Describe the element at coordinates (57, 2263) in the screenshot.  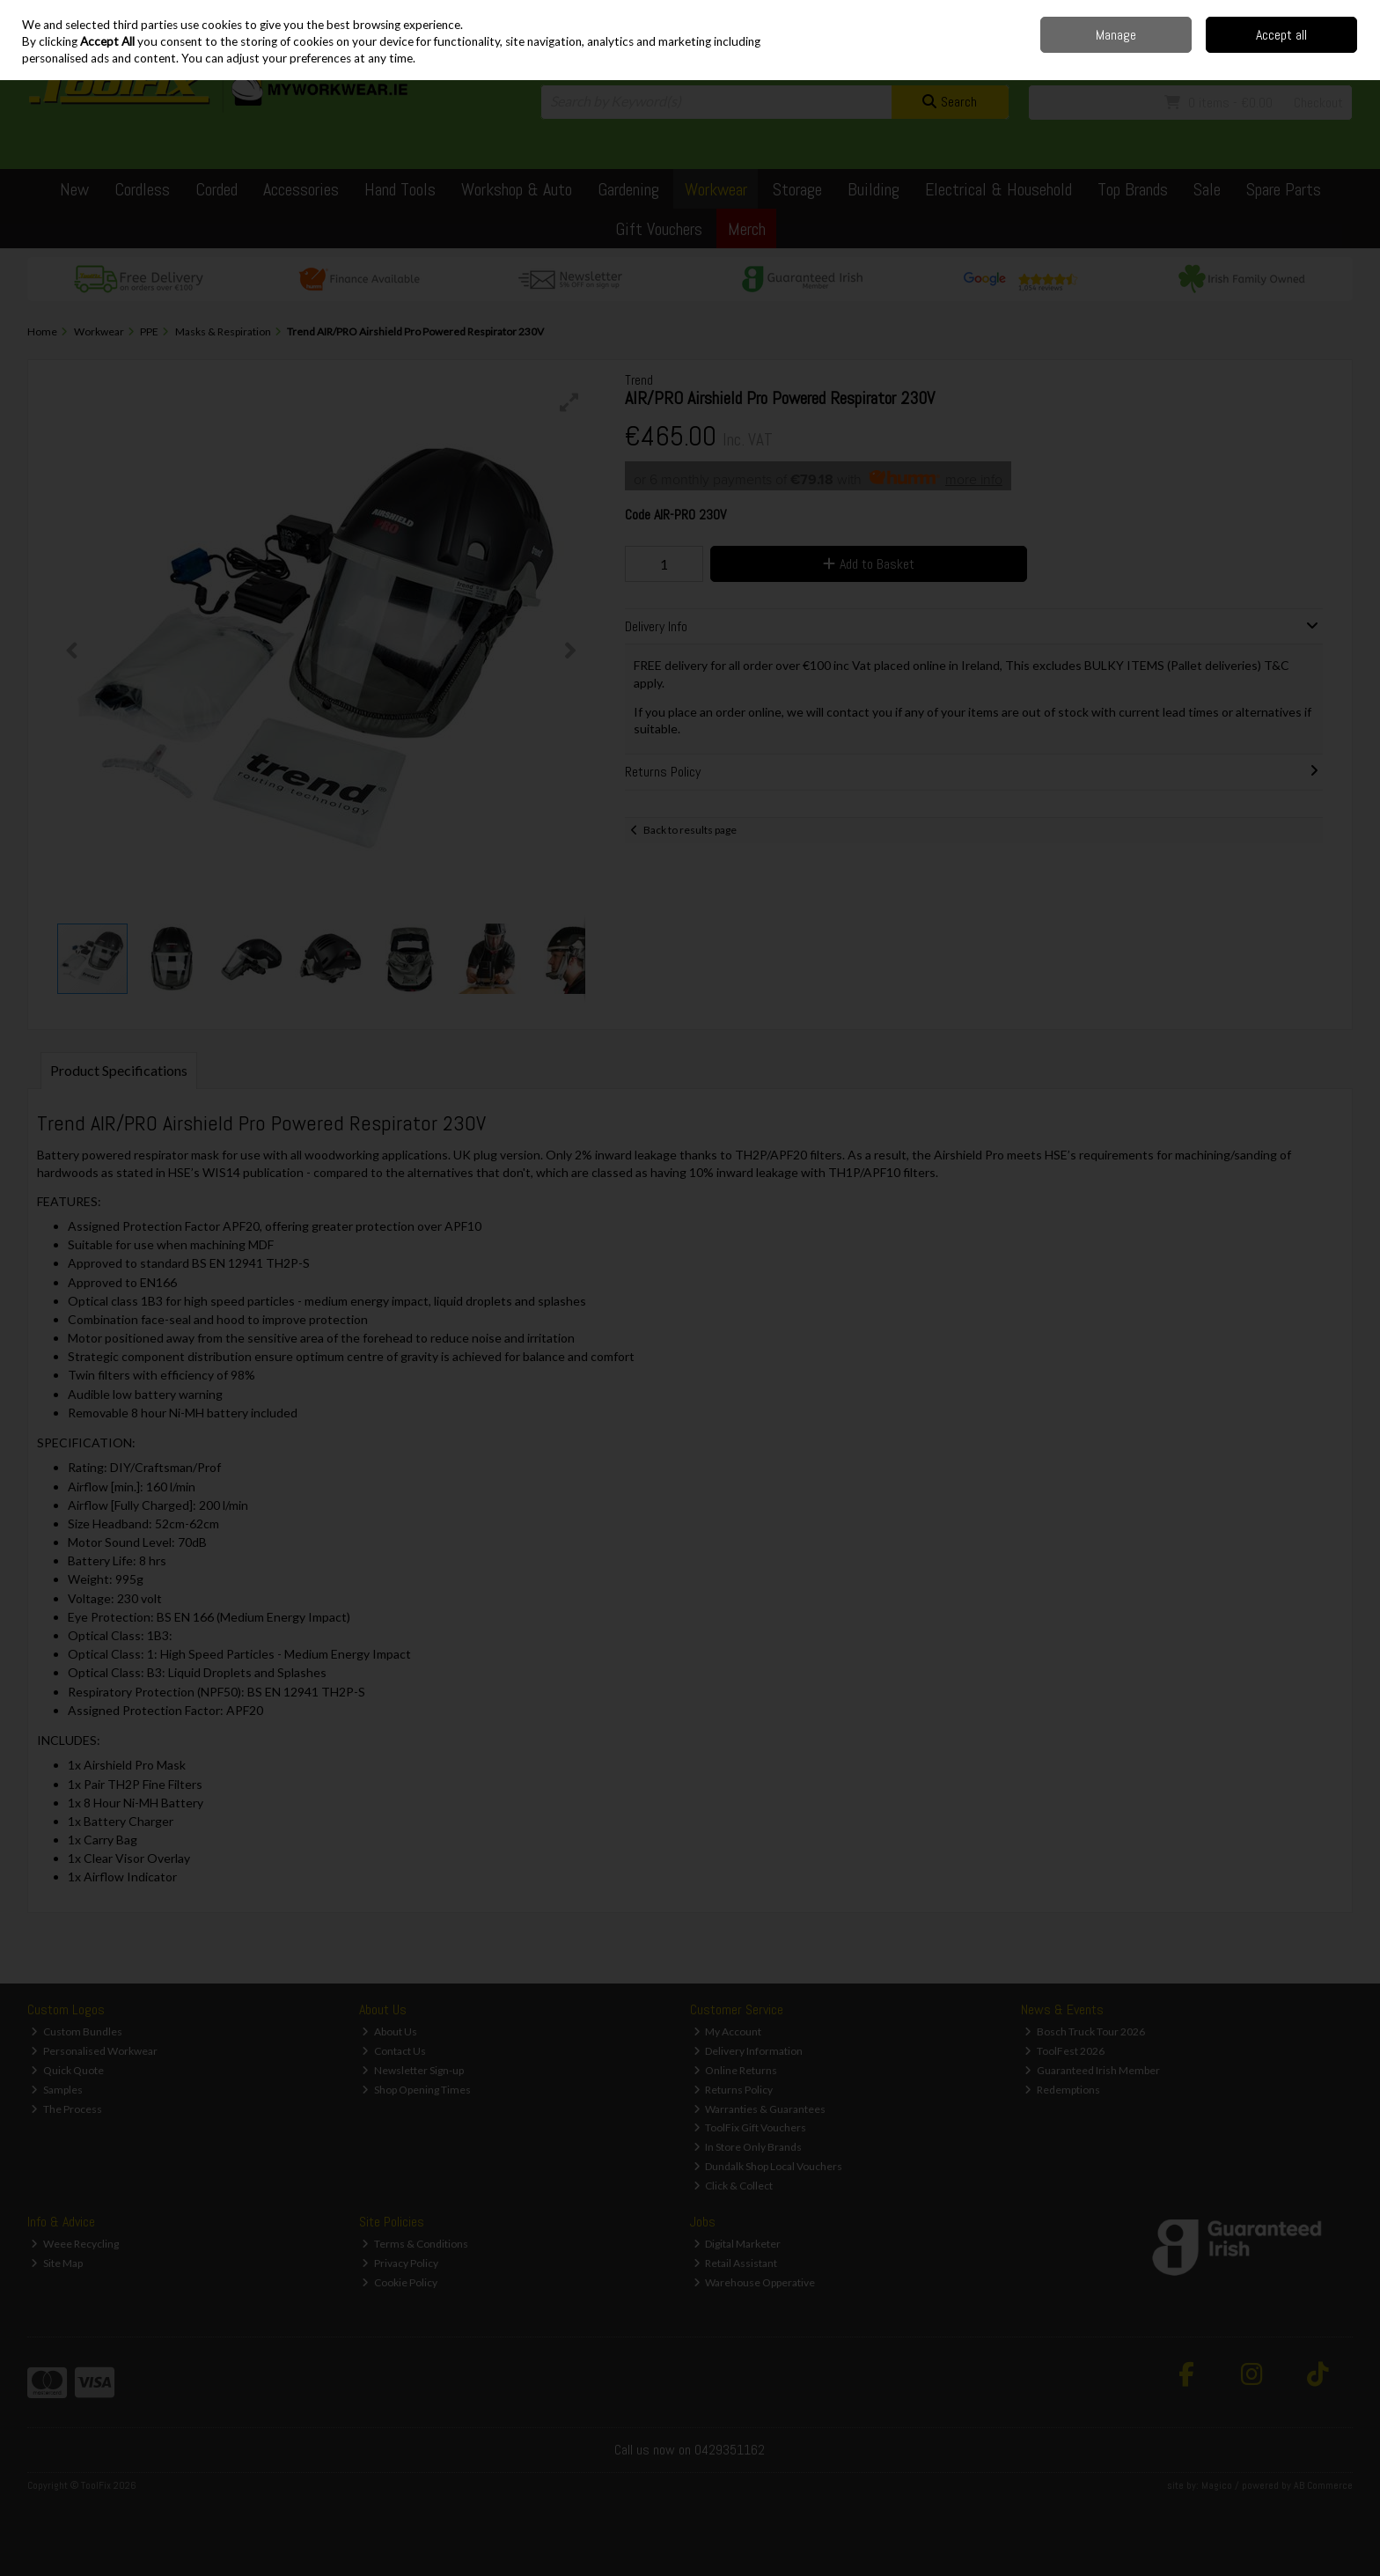
I see `Site Map` at that location.